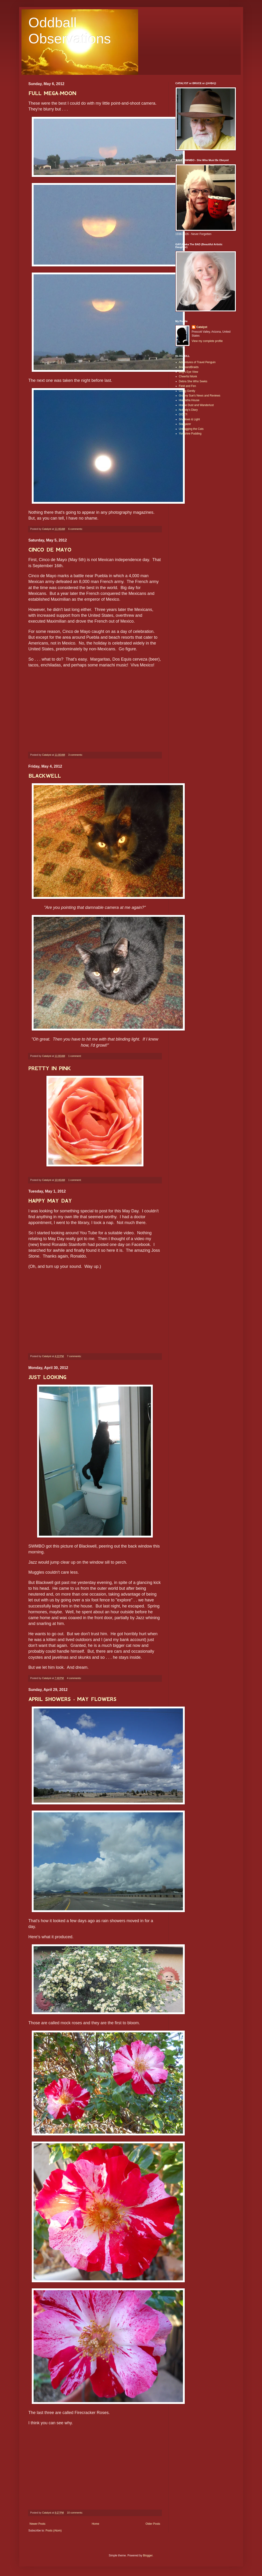 The height and width of the screenshot is (2576, 262). Describe the element at coordinates (153, 2523) in the screenshot. I see `Older Posts` at that location.